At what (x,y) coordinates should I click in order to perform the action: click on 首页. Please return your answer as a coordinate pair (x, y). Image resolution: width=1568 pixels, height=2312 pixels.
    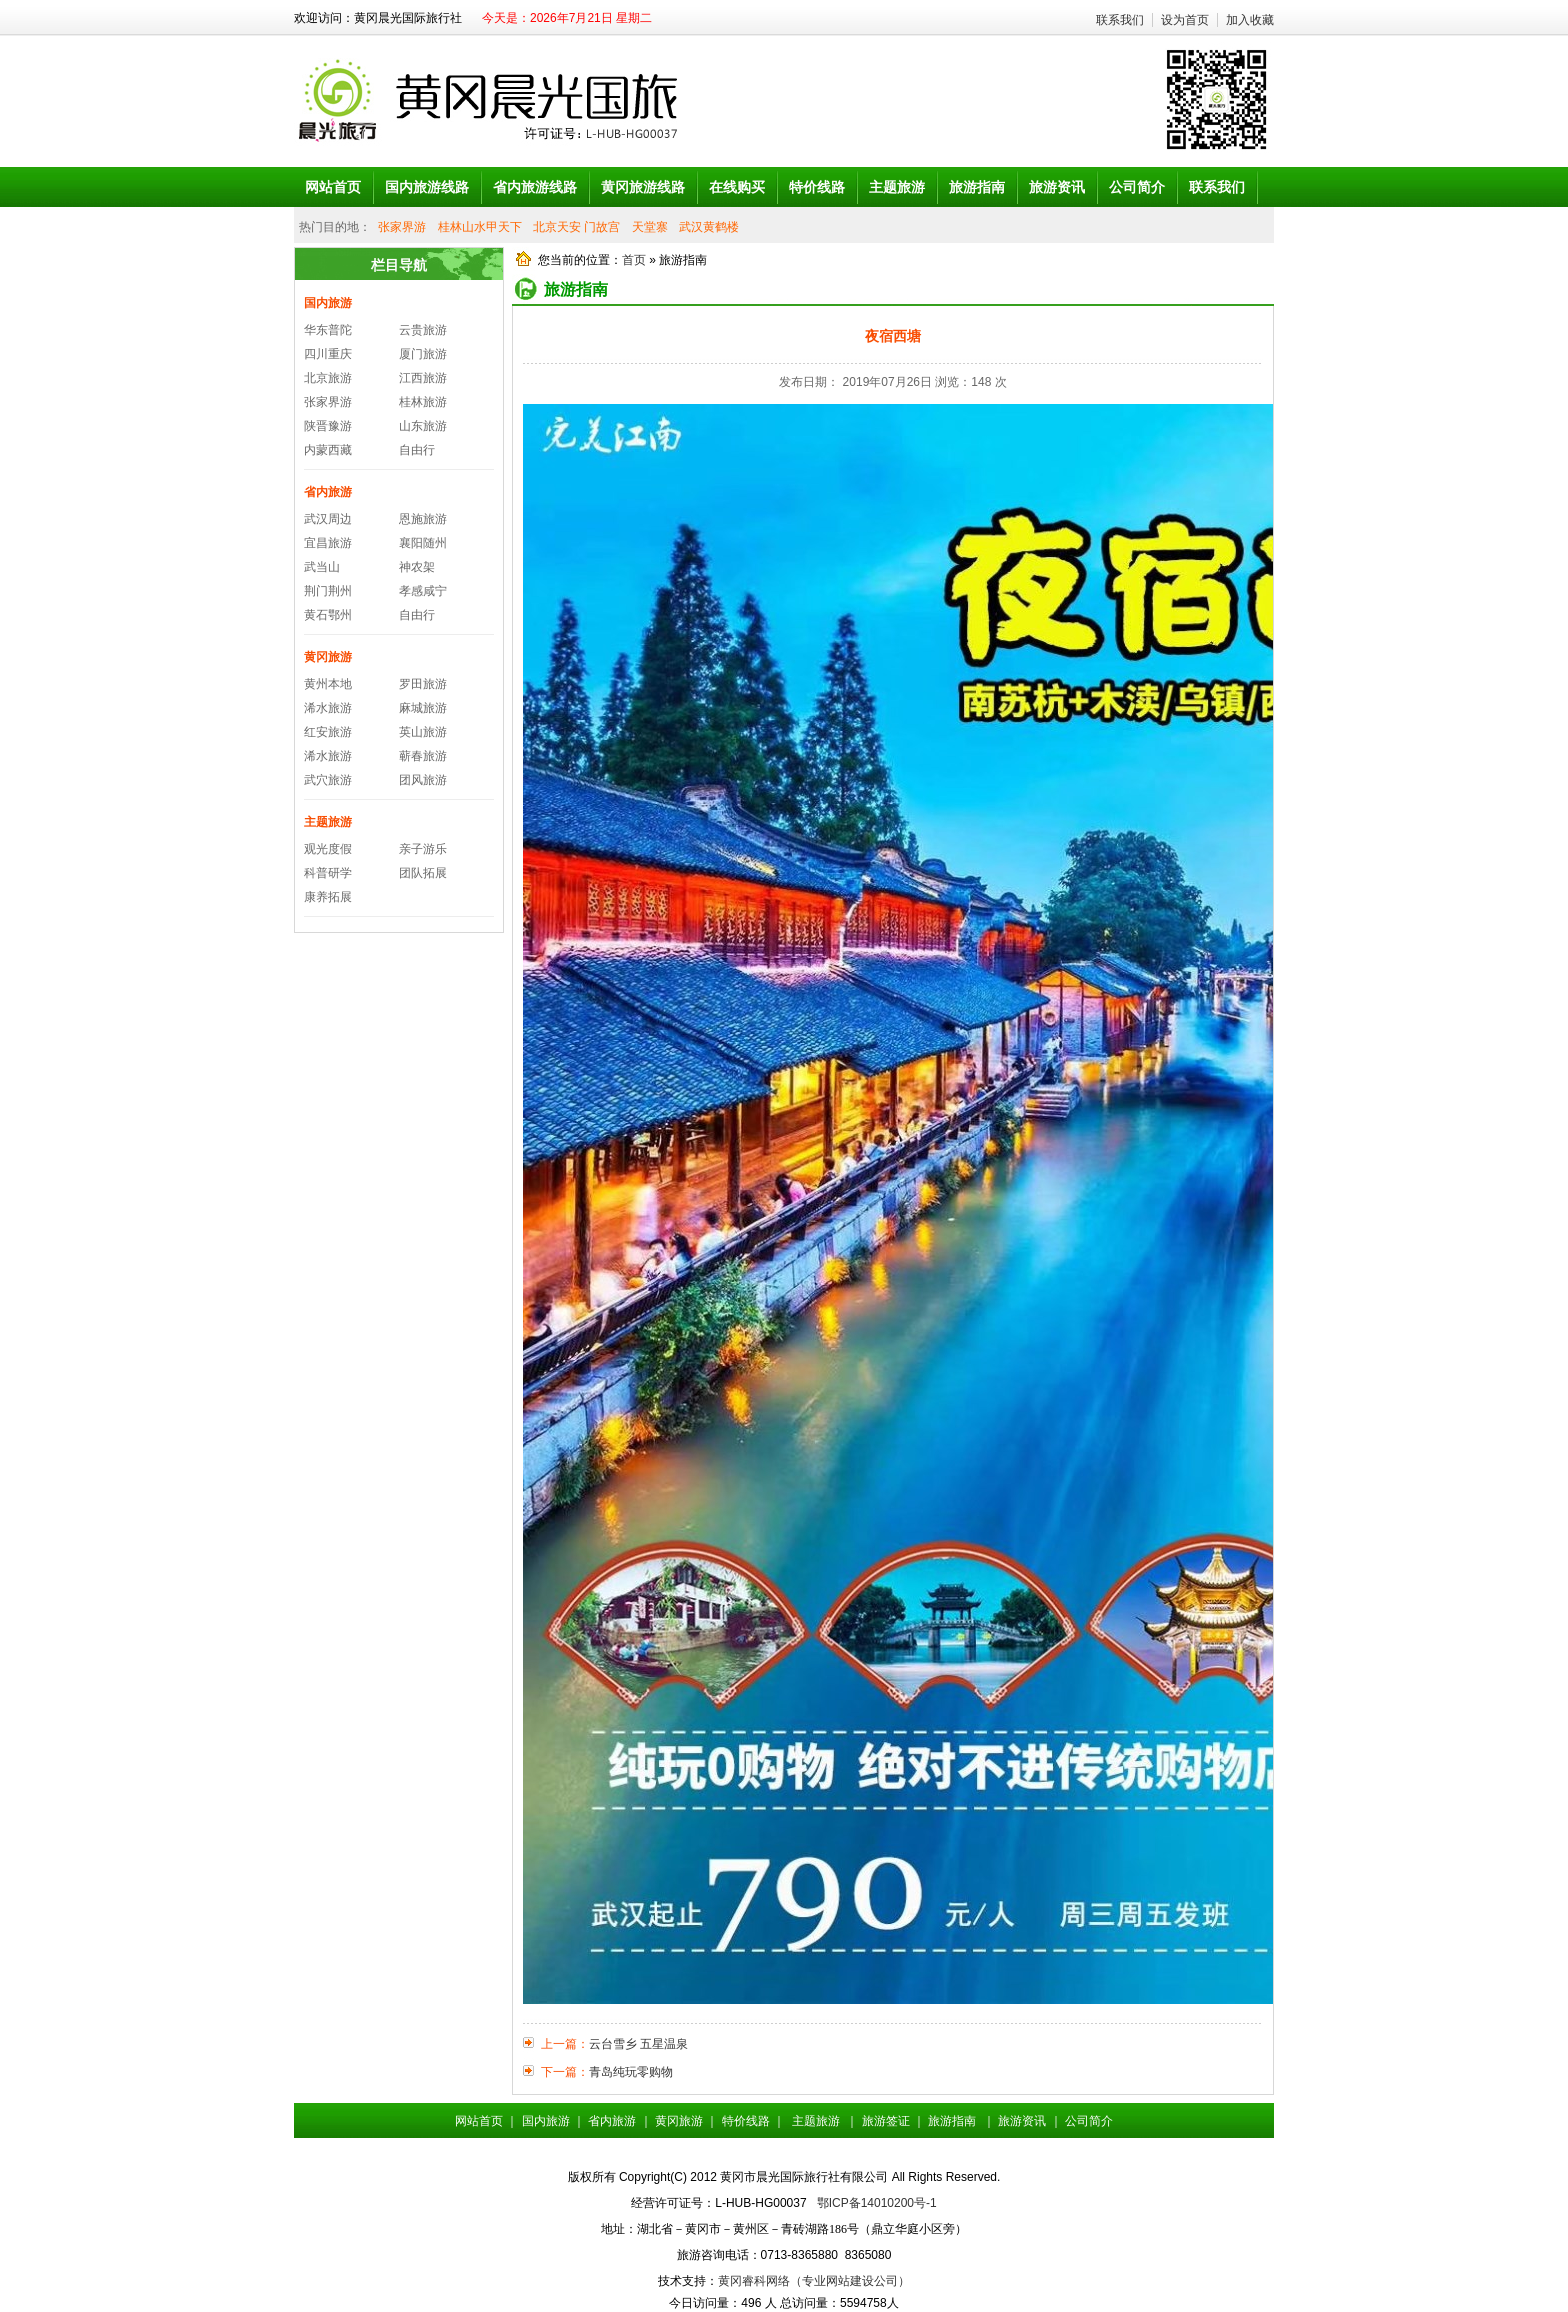
    Looking at the image, I should click on (634, 260).